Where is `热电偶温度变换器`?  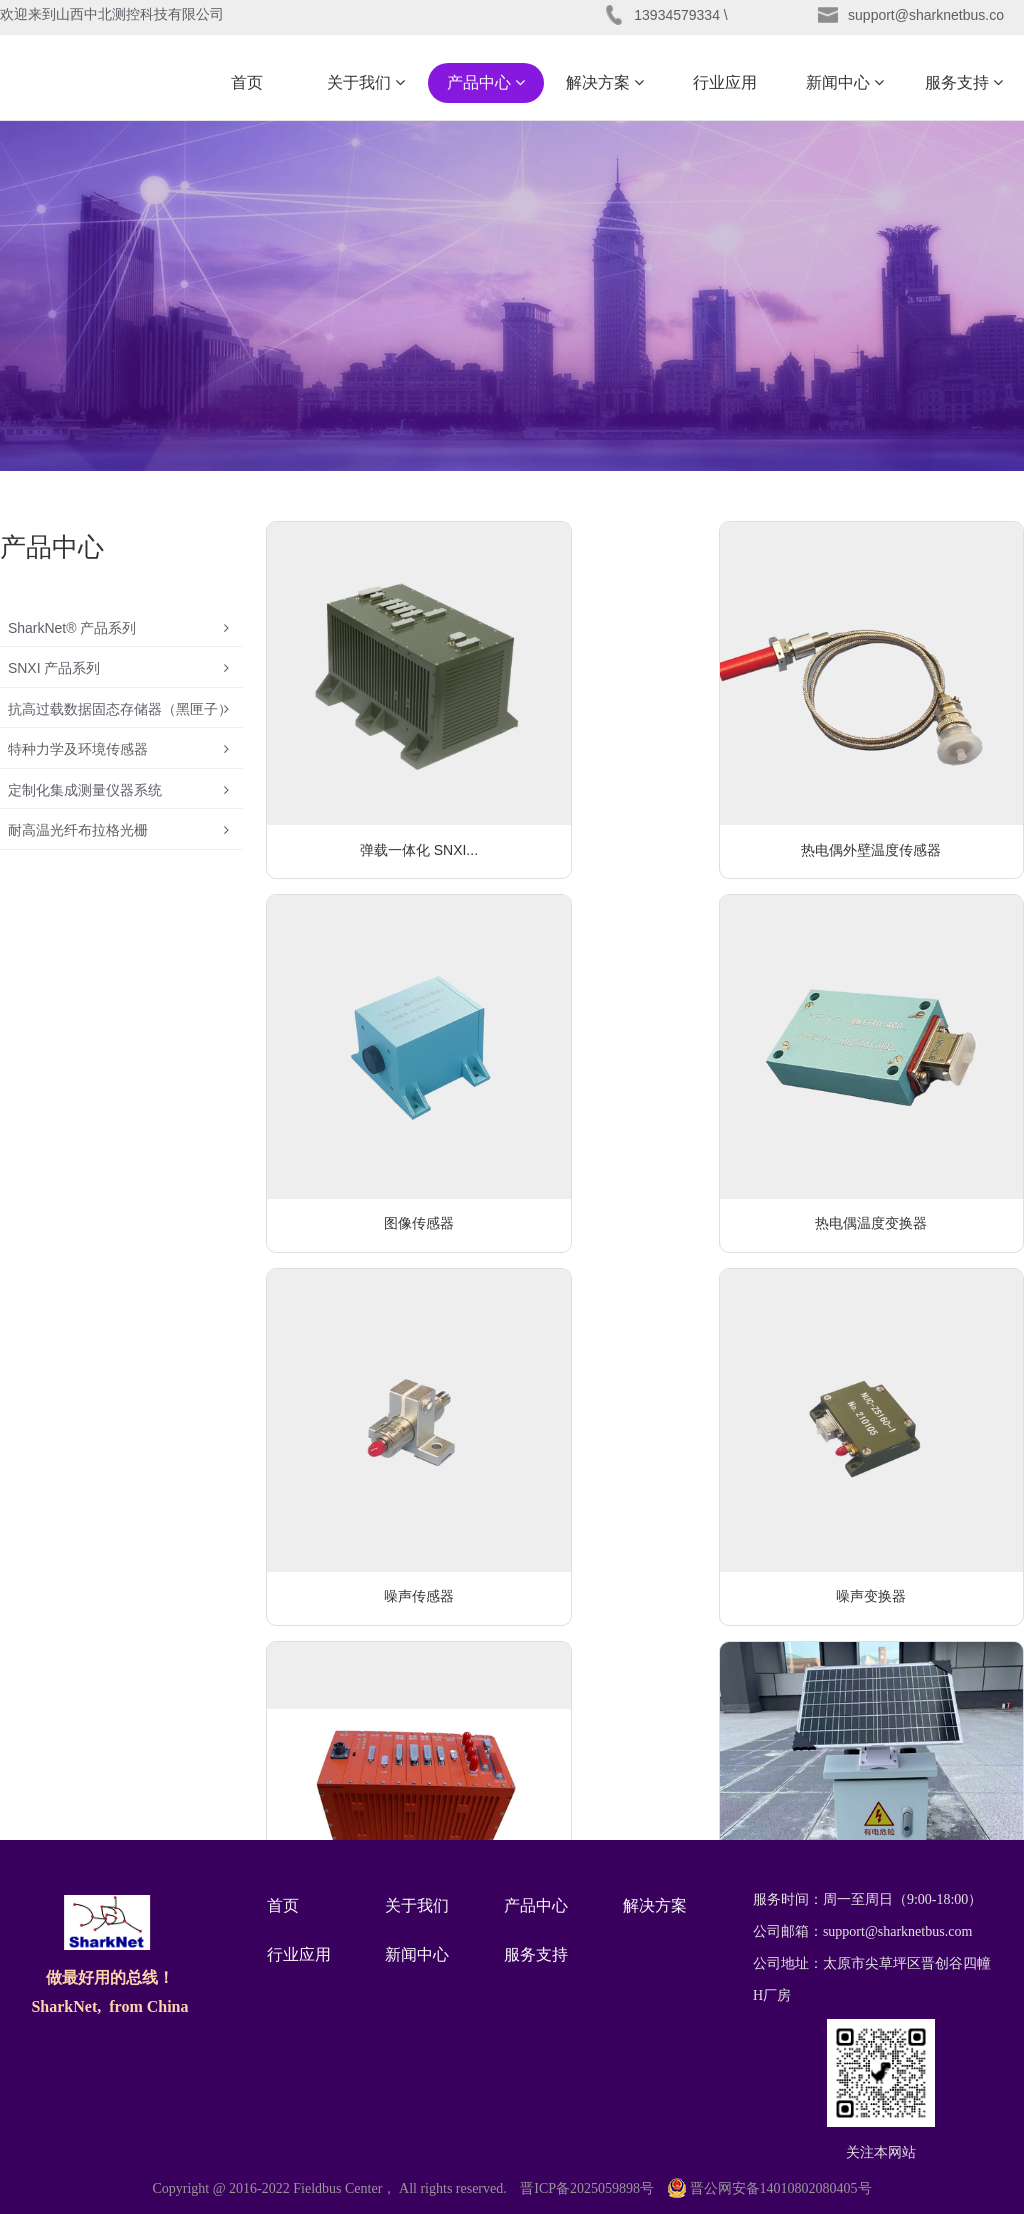 热电偶温度变换器 is located at coordinates (387, 1087).